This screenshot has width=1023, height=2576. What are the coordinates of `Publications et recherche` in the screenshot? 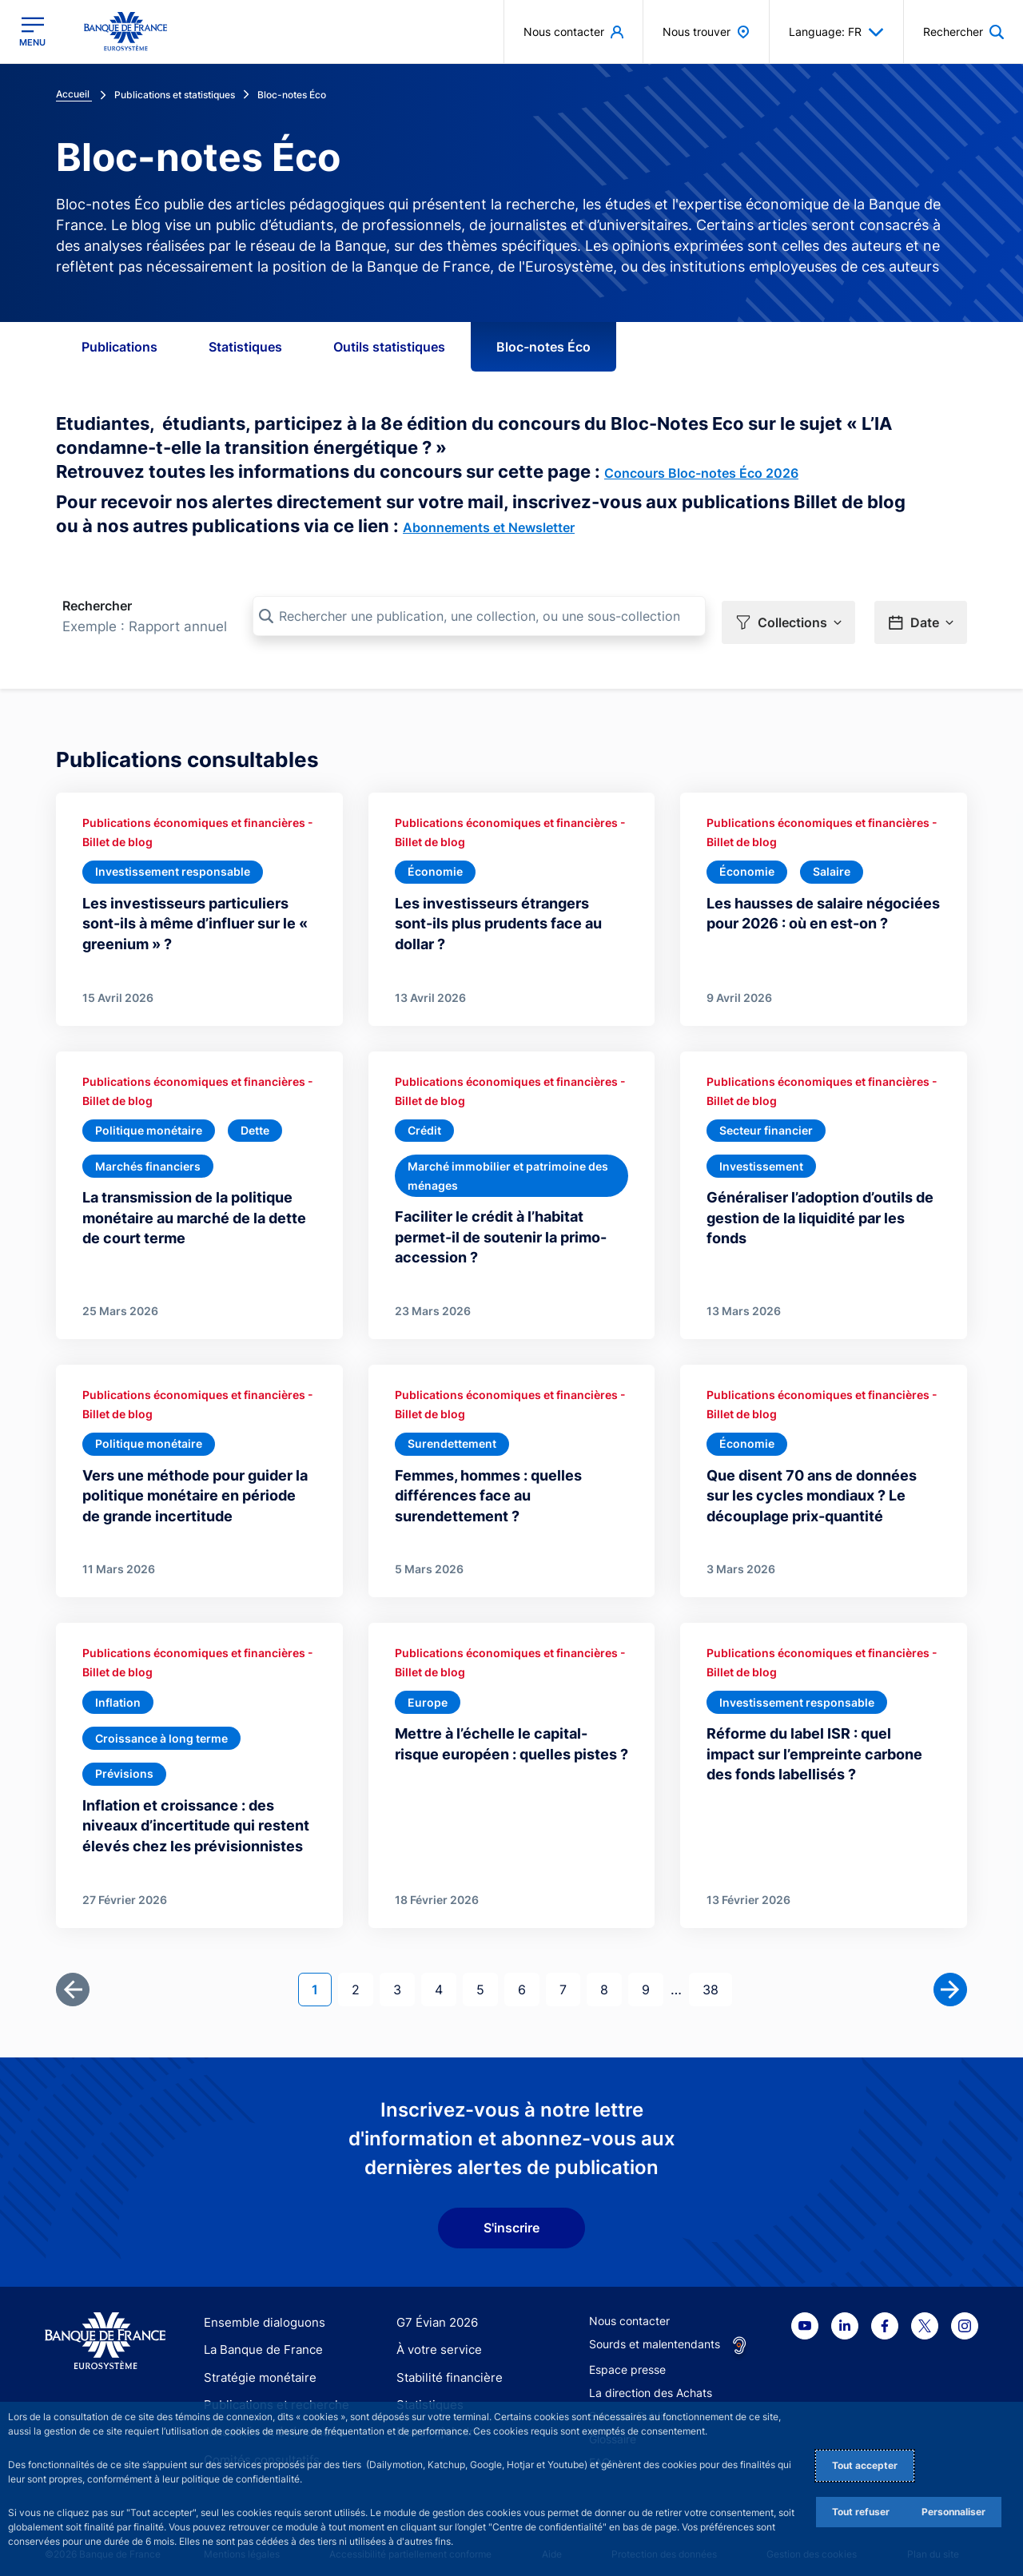 It's located at (270, 2393).